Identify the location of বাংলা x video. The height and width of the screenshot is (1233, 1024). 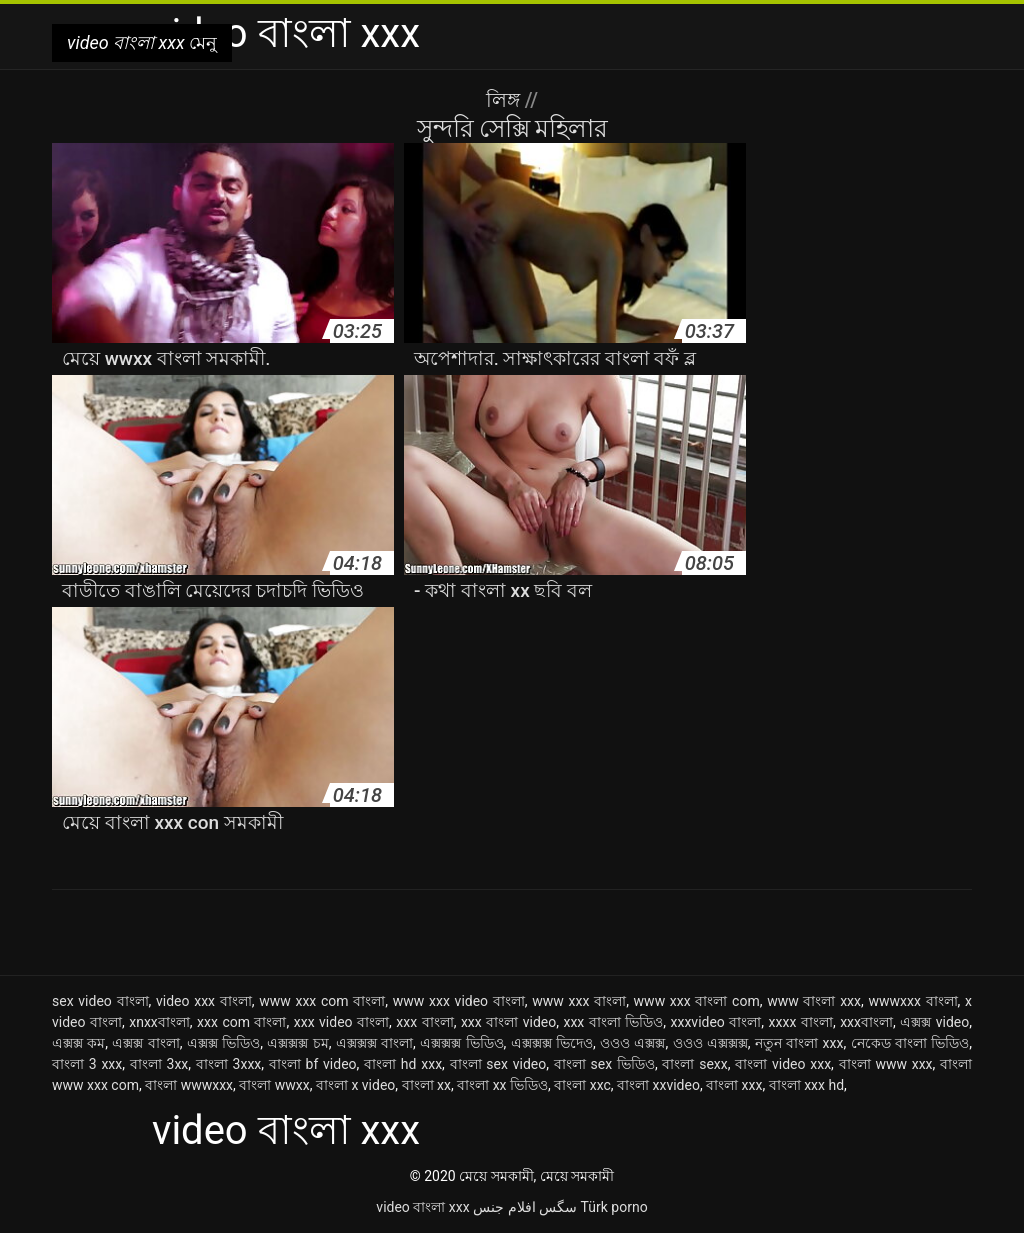
(355, 1085).